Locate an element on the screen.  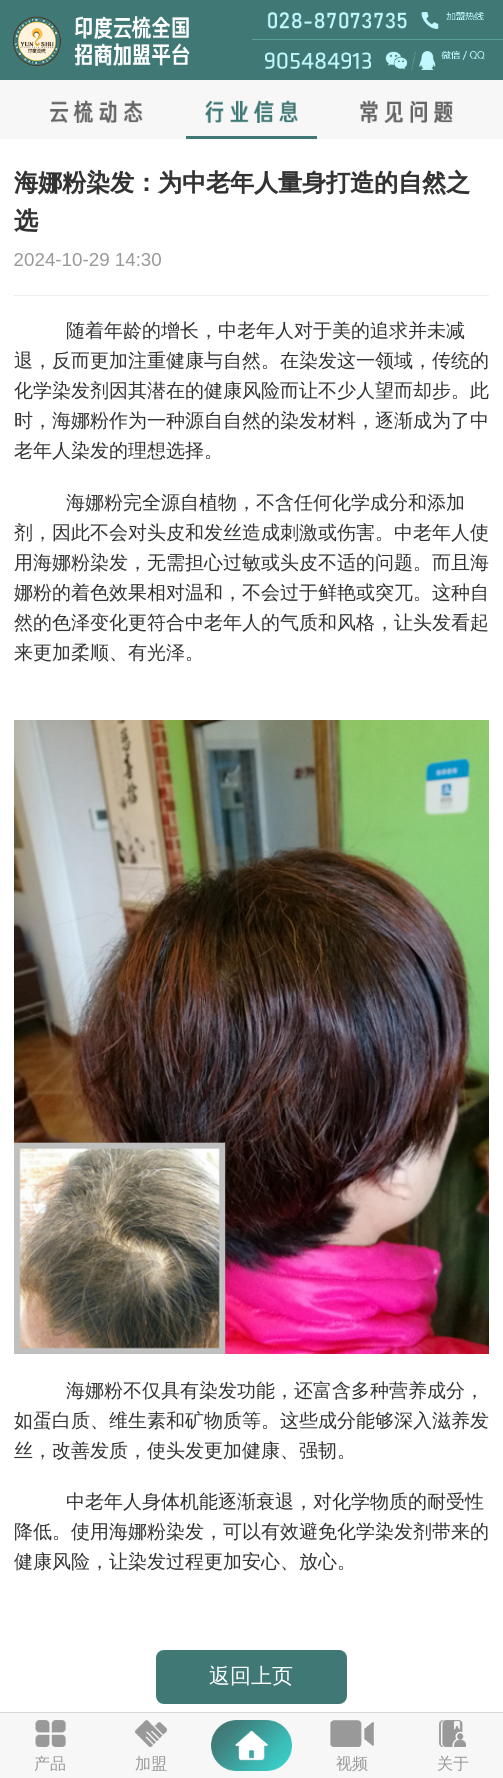
视频 is located at coordinates (352, 1763).